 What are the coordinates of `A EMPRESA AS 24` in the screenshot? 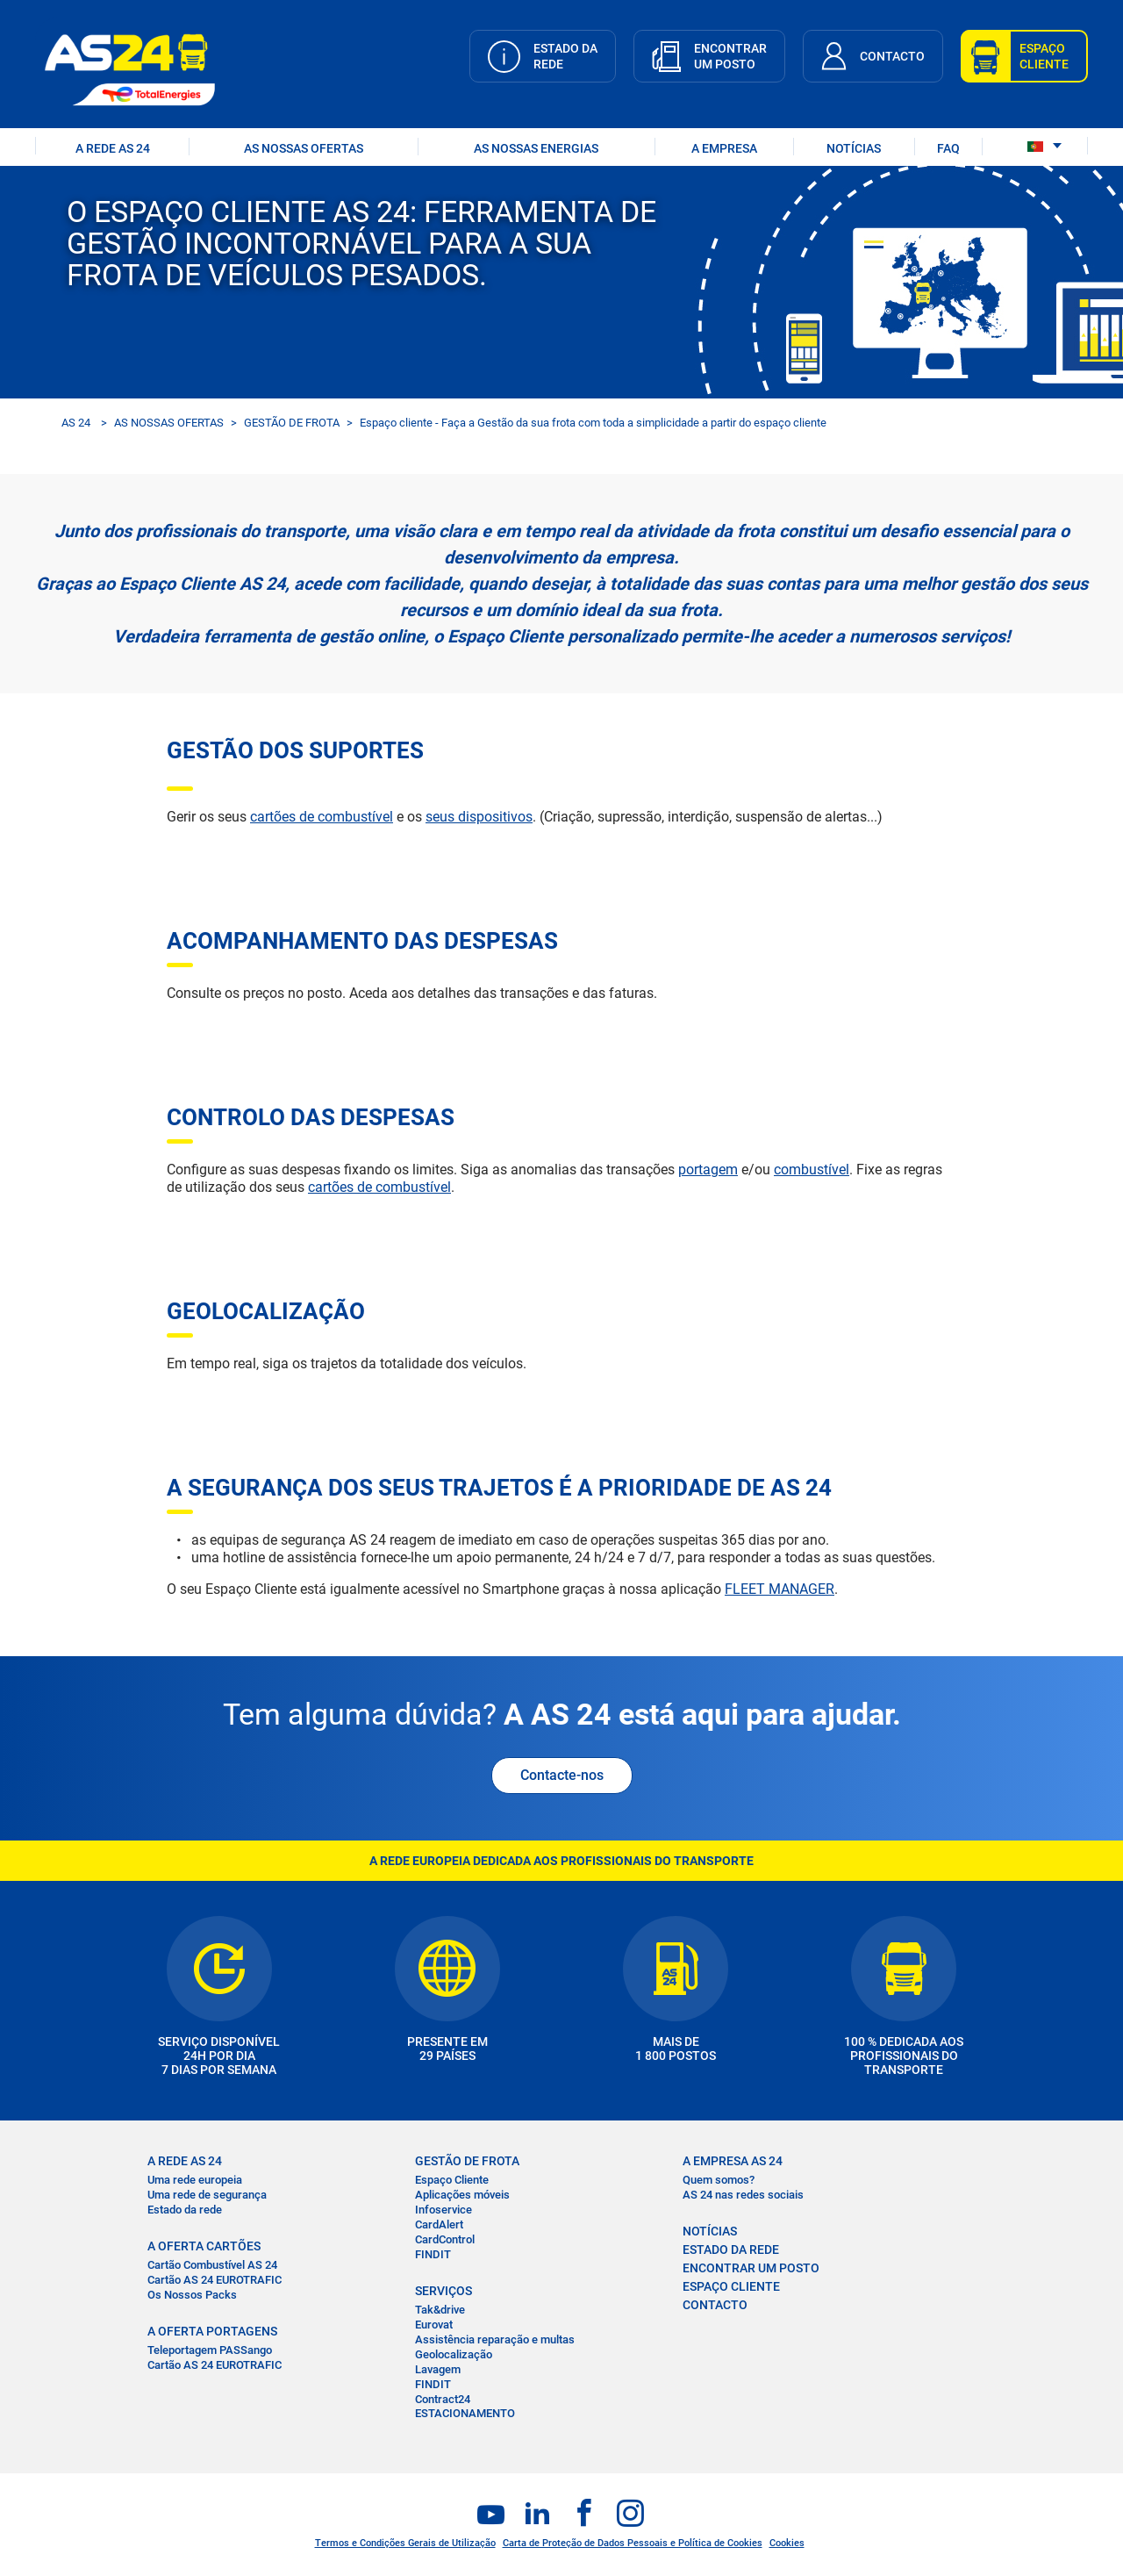 It's located at (733, 2161).